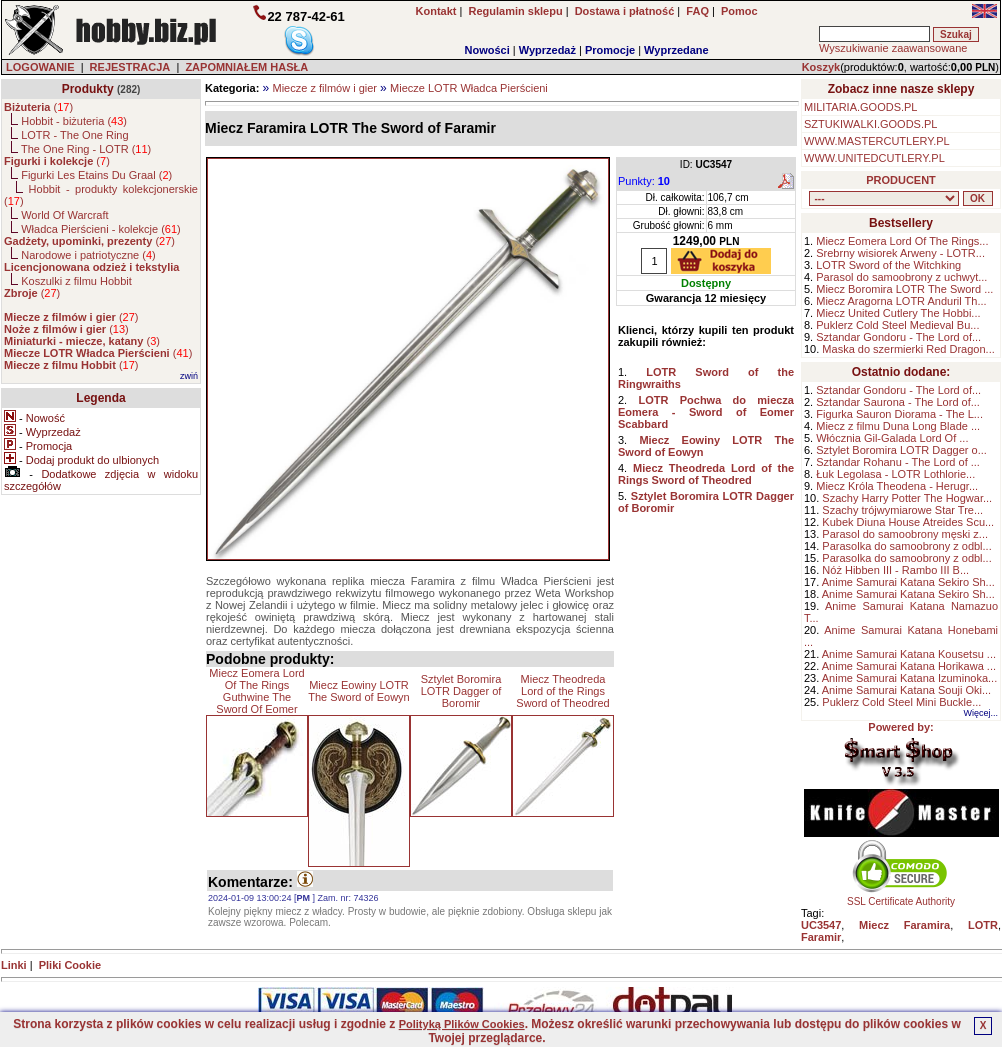 The width and height of the screenshot is (1002, 1047). I want to click on (), so click(38, 107).